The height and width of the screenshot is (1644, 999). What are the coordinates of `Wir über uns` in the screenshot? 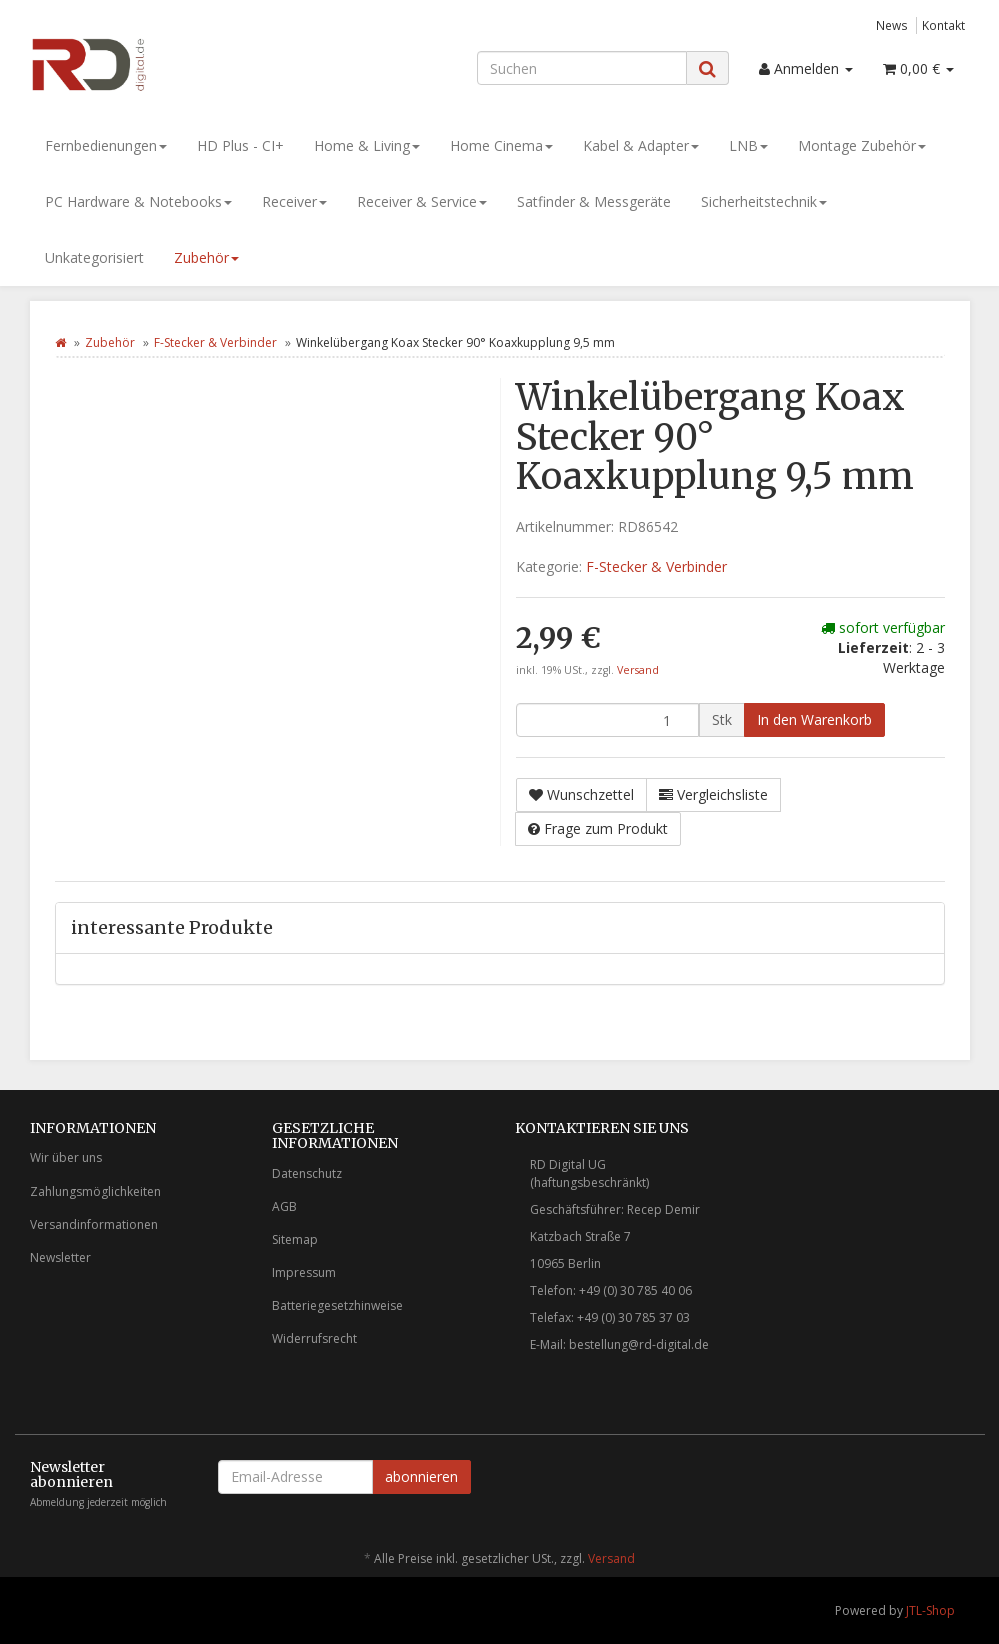 It's located at (66, 1157).